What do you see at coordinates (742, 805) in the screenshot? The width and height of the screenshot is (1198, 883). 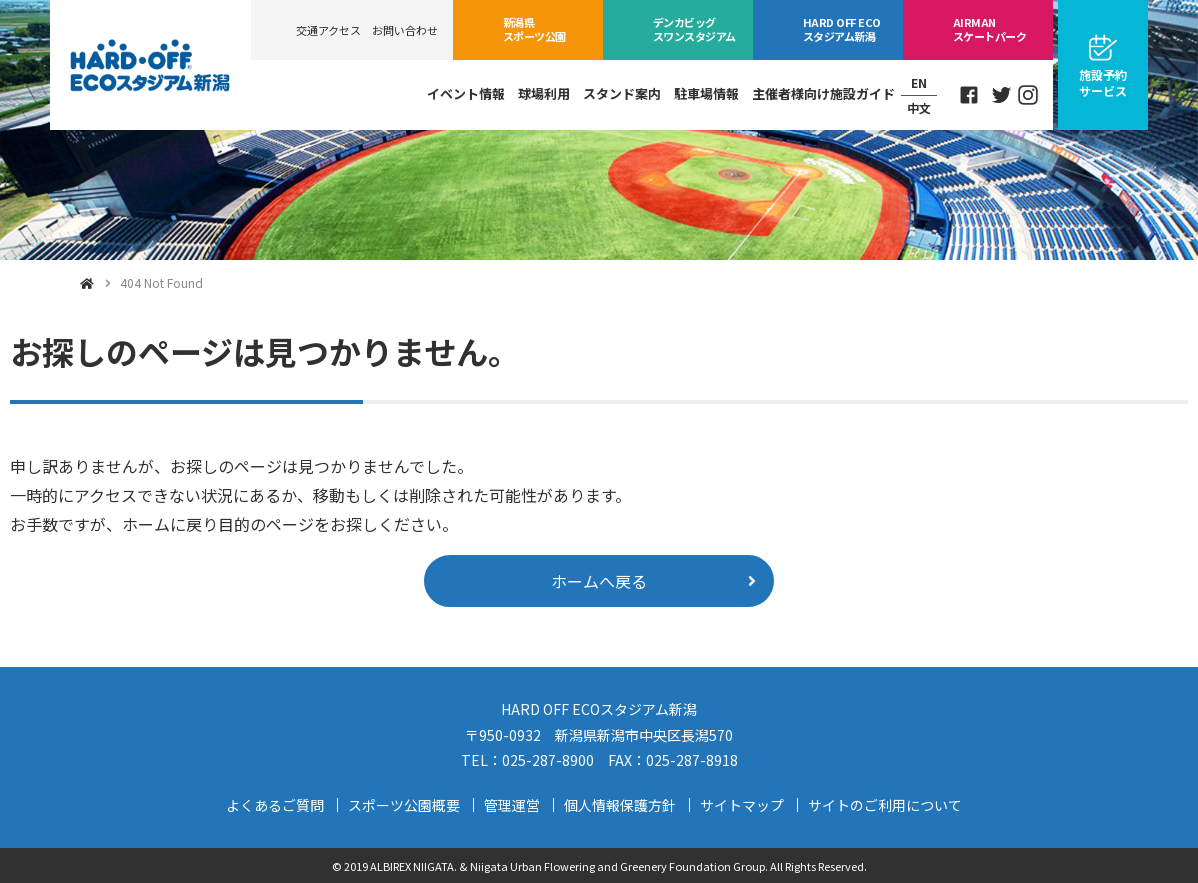 I see `サイトマップ` at bounding box center [742, 805].